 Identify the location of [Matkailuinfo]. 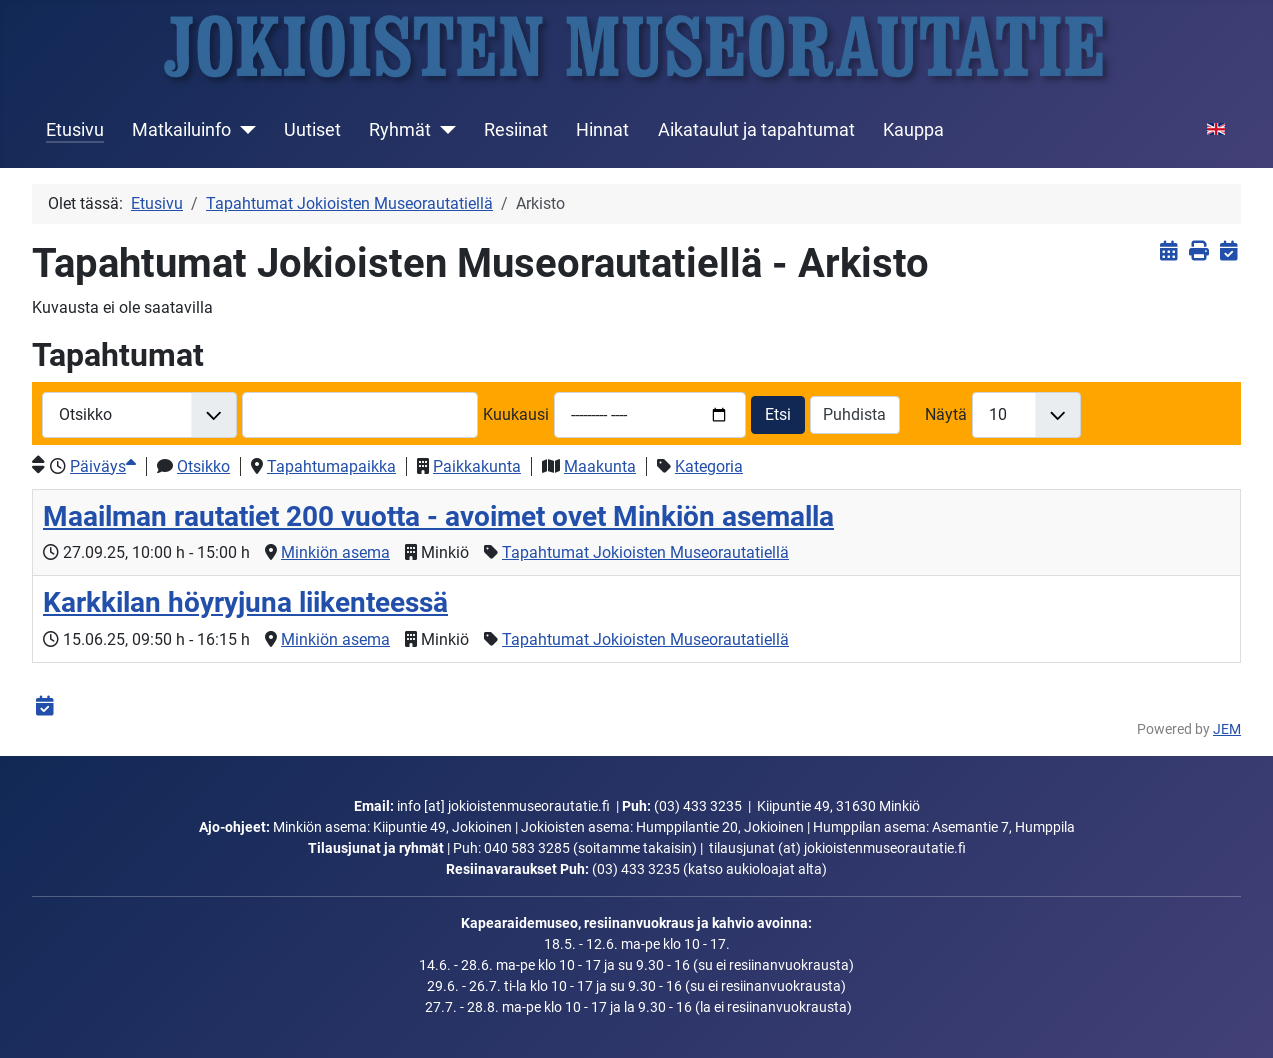
(243, 130).